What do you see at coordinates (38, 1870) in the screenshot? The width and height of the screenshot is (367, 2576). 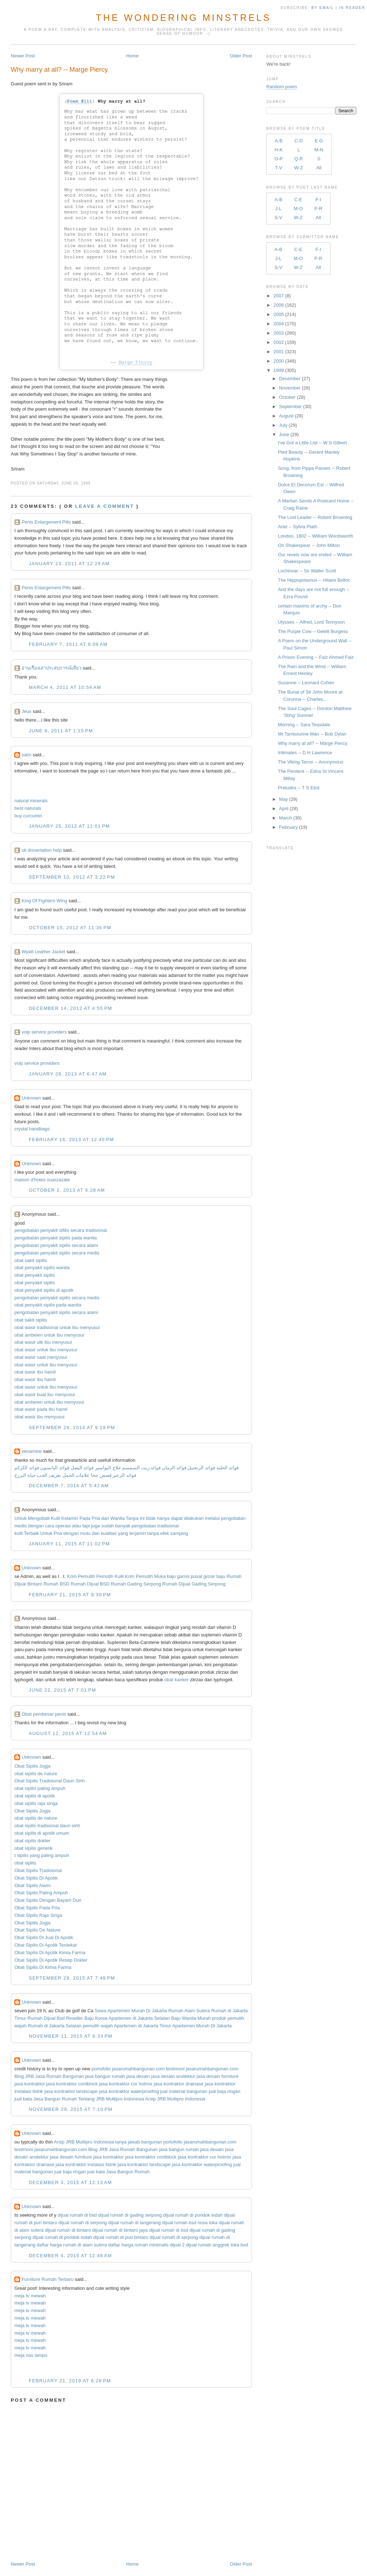 I see `Obat Sipilis Tradisional` at bounding box center [38, 1870].